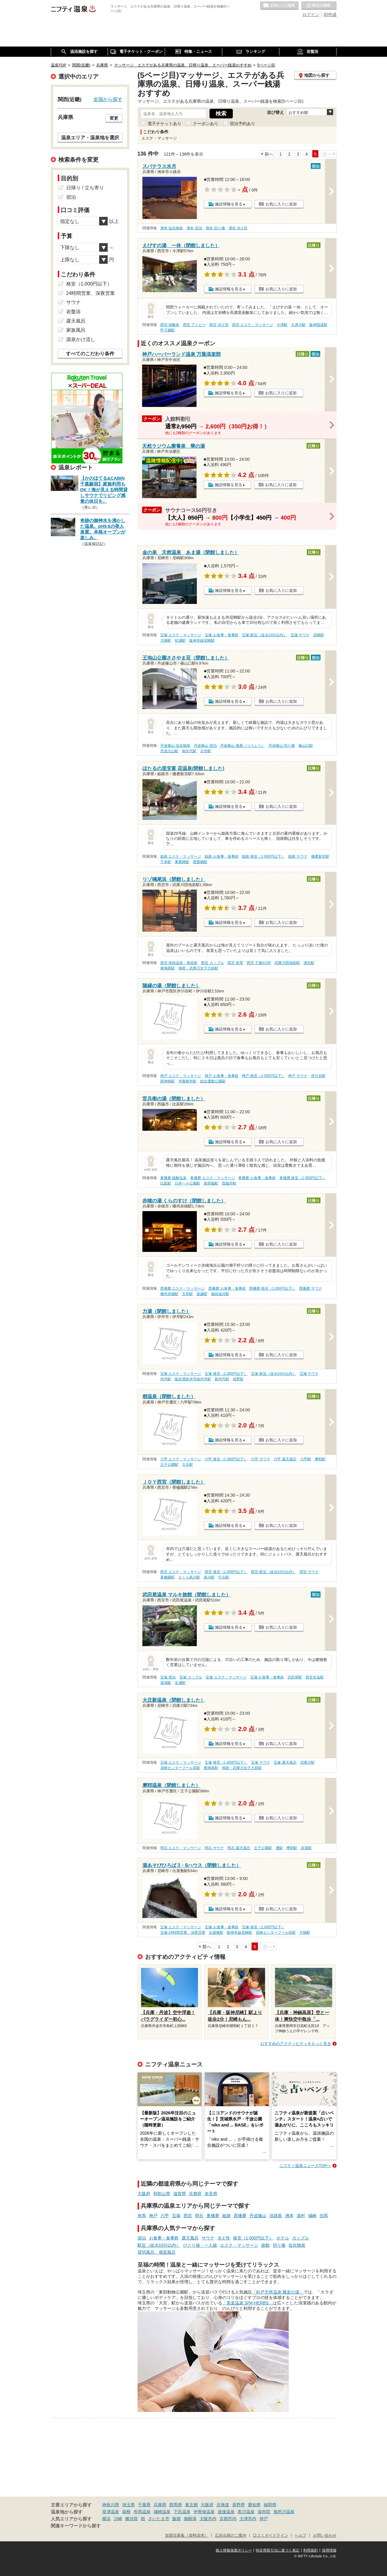  What do you see at coordinates (309, 963) in the screenshot?
I see `洲先駅` at bounding box center [309, 963].